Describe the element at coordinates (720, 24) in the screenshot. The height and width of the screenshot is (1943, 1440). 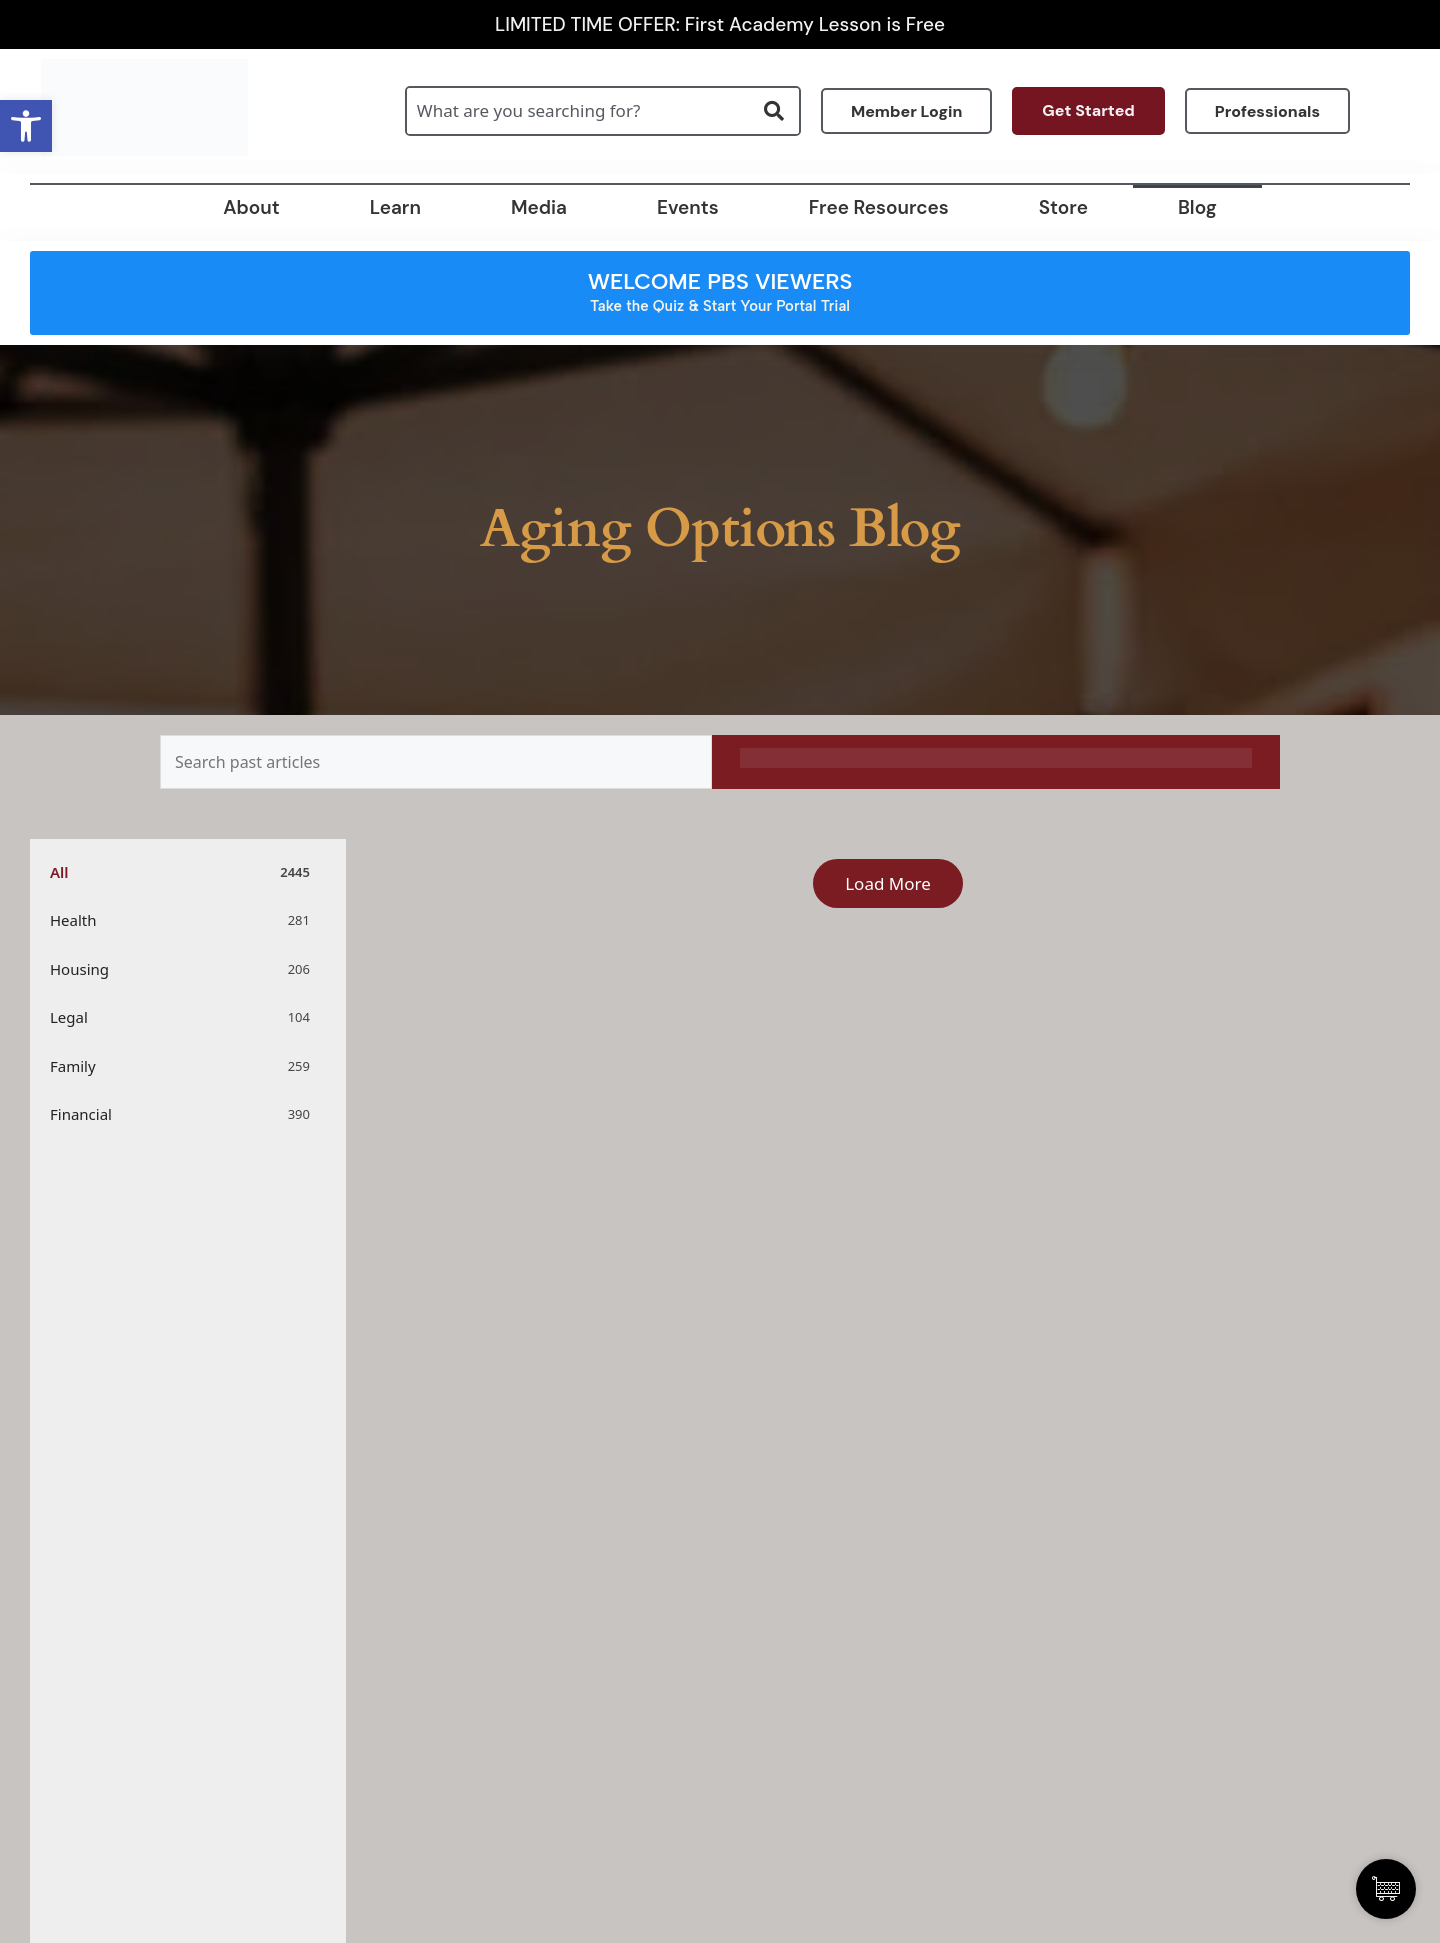
I see `LIMITED TIME OFFER: First Academy Lesson is Free` at that location.